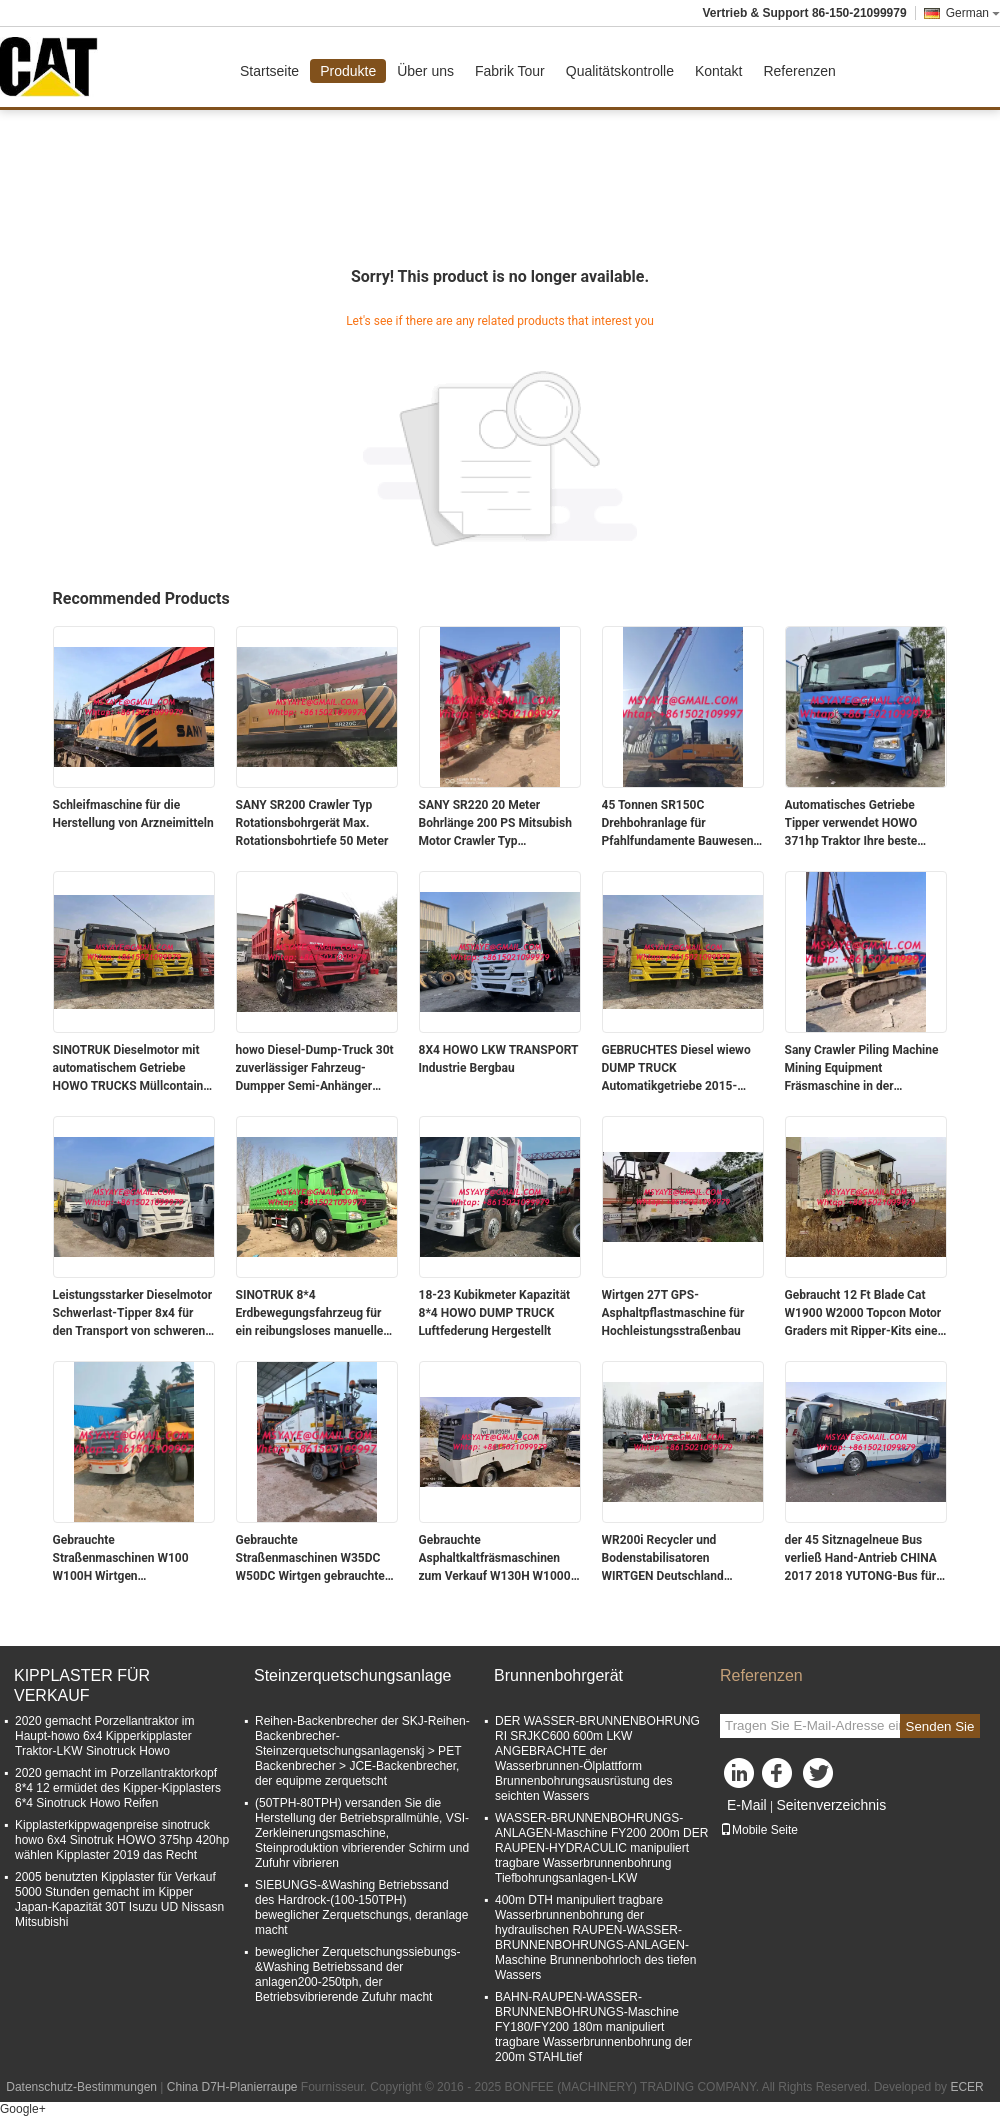 The height and width of the screenshot is (2116, 1000). I want to click on Kontakt, so click(718, 71).